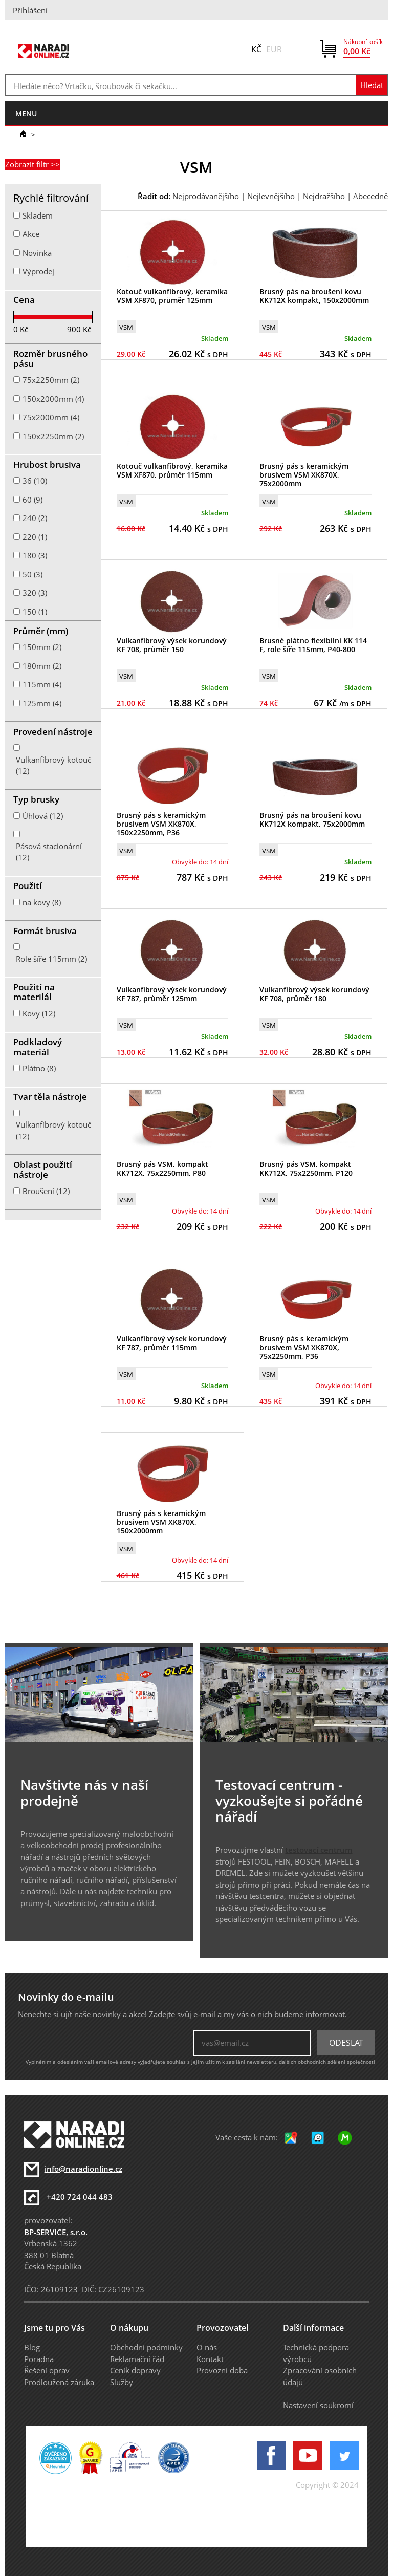 Image resolution: width=393 pixels, height=2576 pixels. I want to click on Abecedně, so click(370, 196).